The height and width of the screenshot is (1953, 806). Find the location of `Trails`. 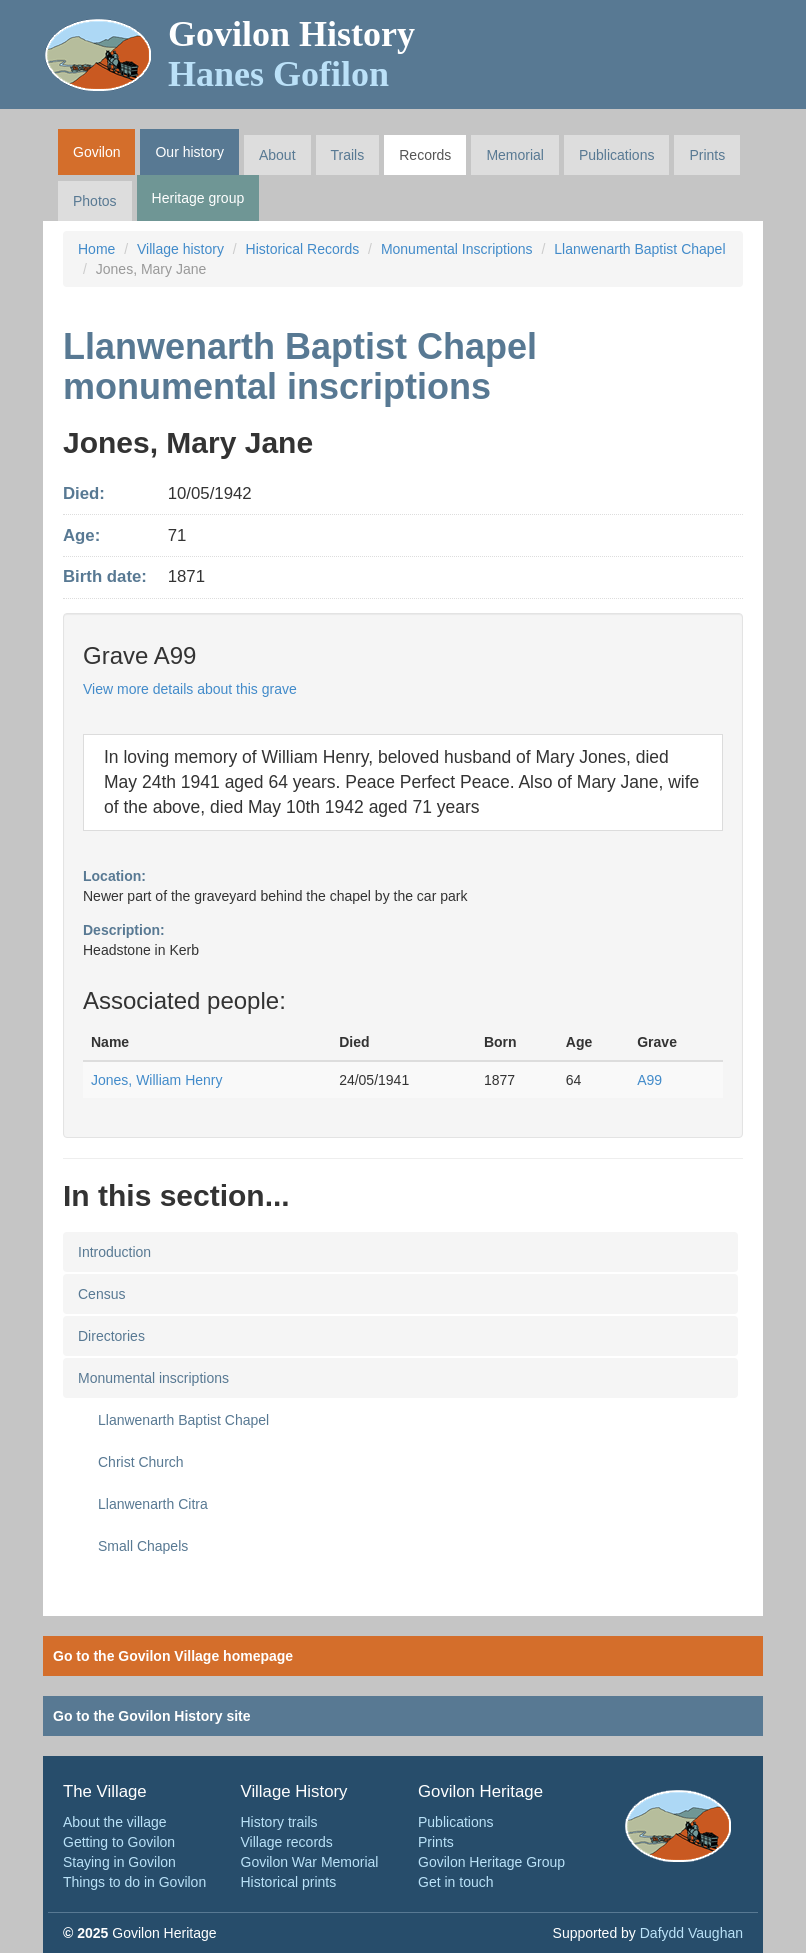

Trails is located at coordinates (348, 155).